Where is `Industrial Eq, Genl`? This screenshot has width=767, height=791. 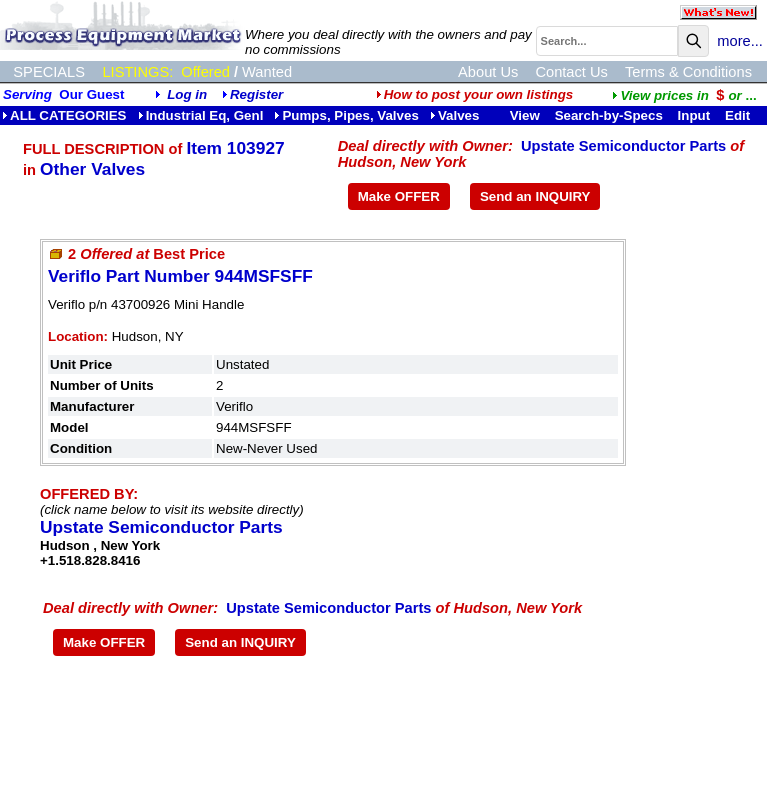 Industrial Eq, Genl is located at coordinates (201, 115).